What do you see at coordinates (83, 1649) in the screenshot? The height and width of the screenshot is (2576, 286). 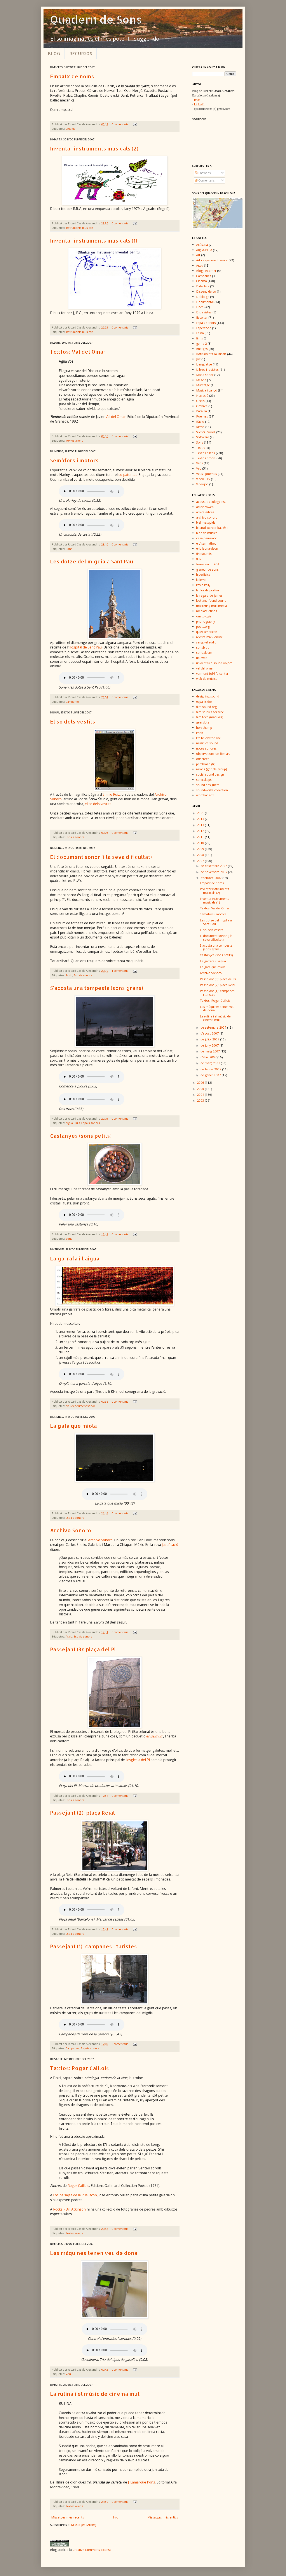 I see `Passejant (3): plaça del Pi` at bounding box center [83, 1649].